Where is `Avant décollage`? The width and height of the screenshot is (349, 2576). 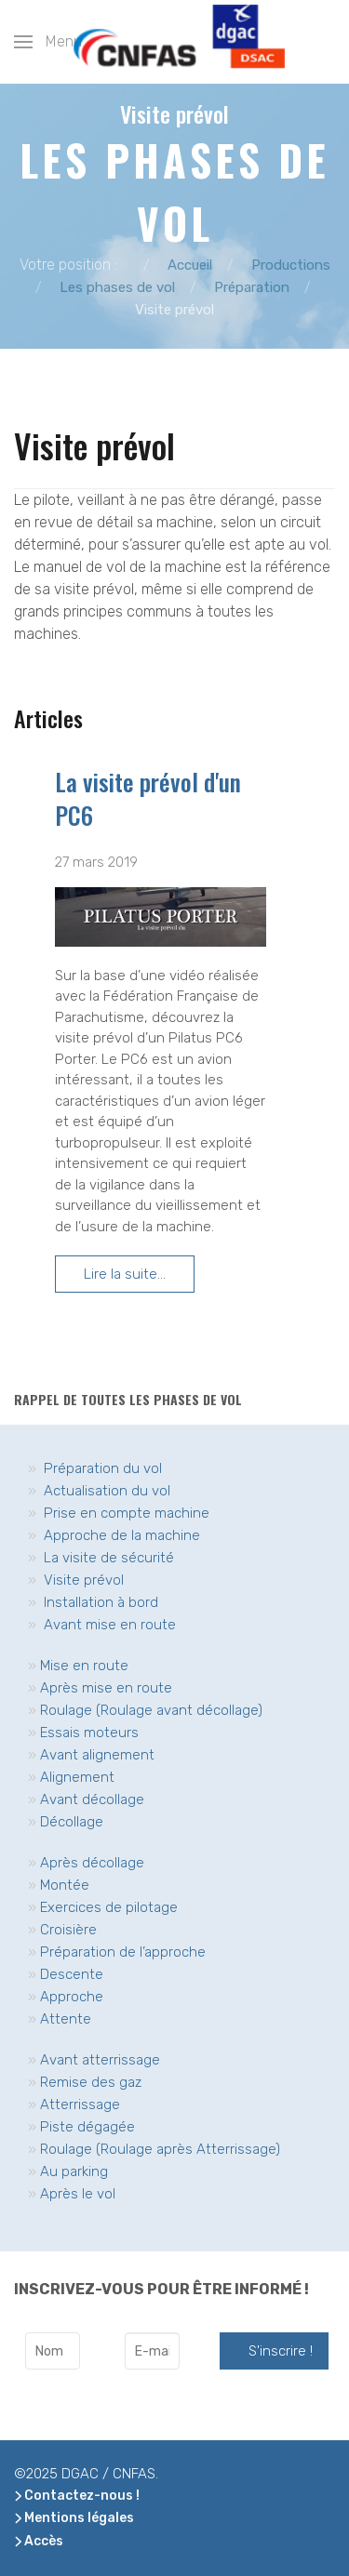
Avant décollage is located at coordinates (92, 1799).